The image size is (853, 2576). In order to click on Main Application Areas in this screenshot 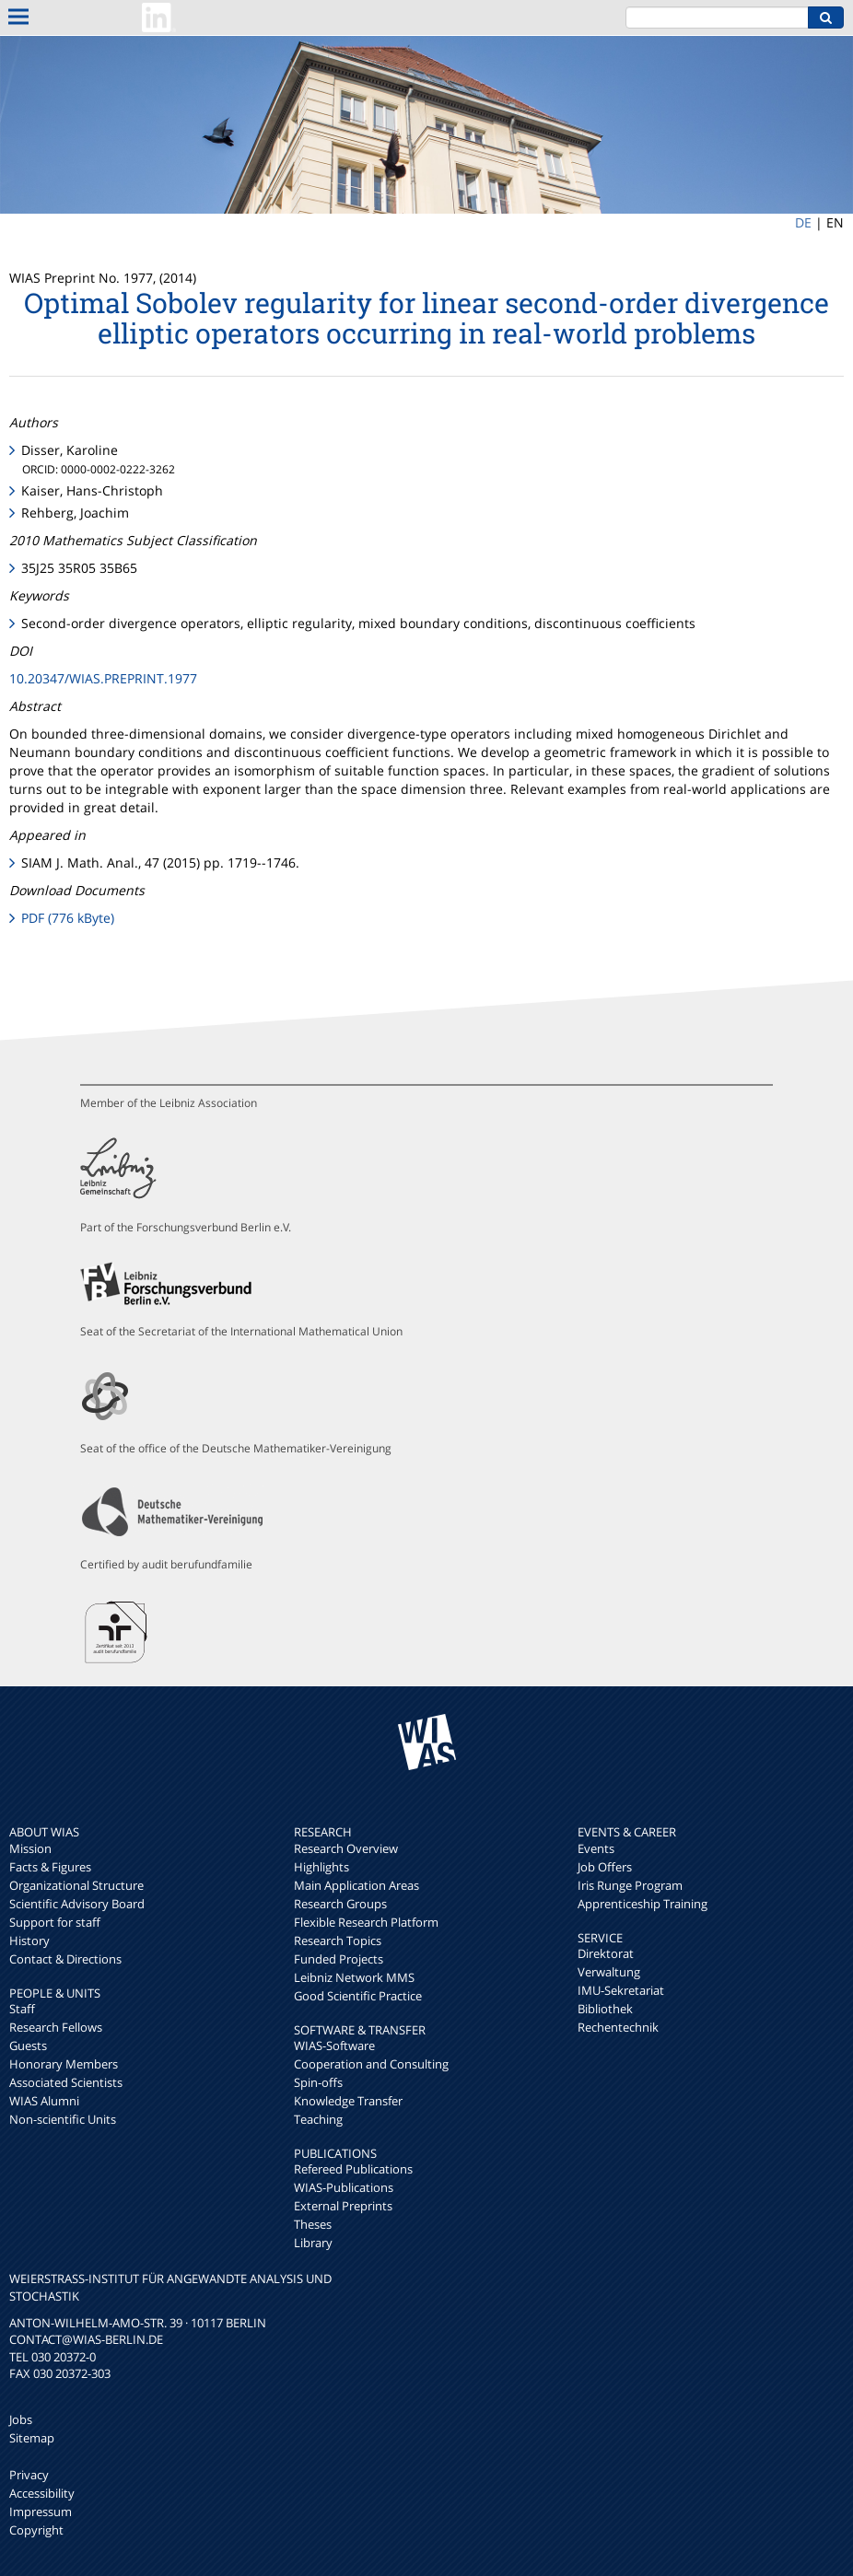, I will do `click(356, 1885)`.